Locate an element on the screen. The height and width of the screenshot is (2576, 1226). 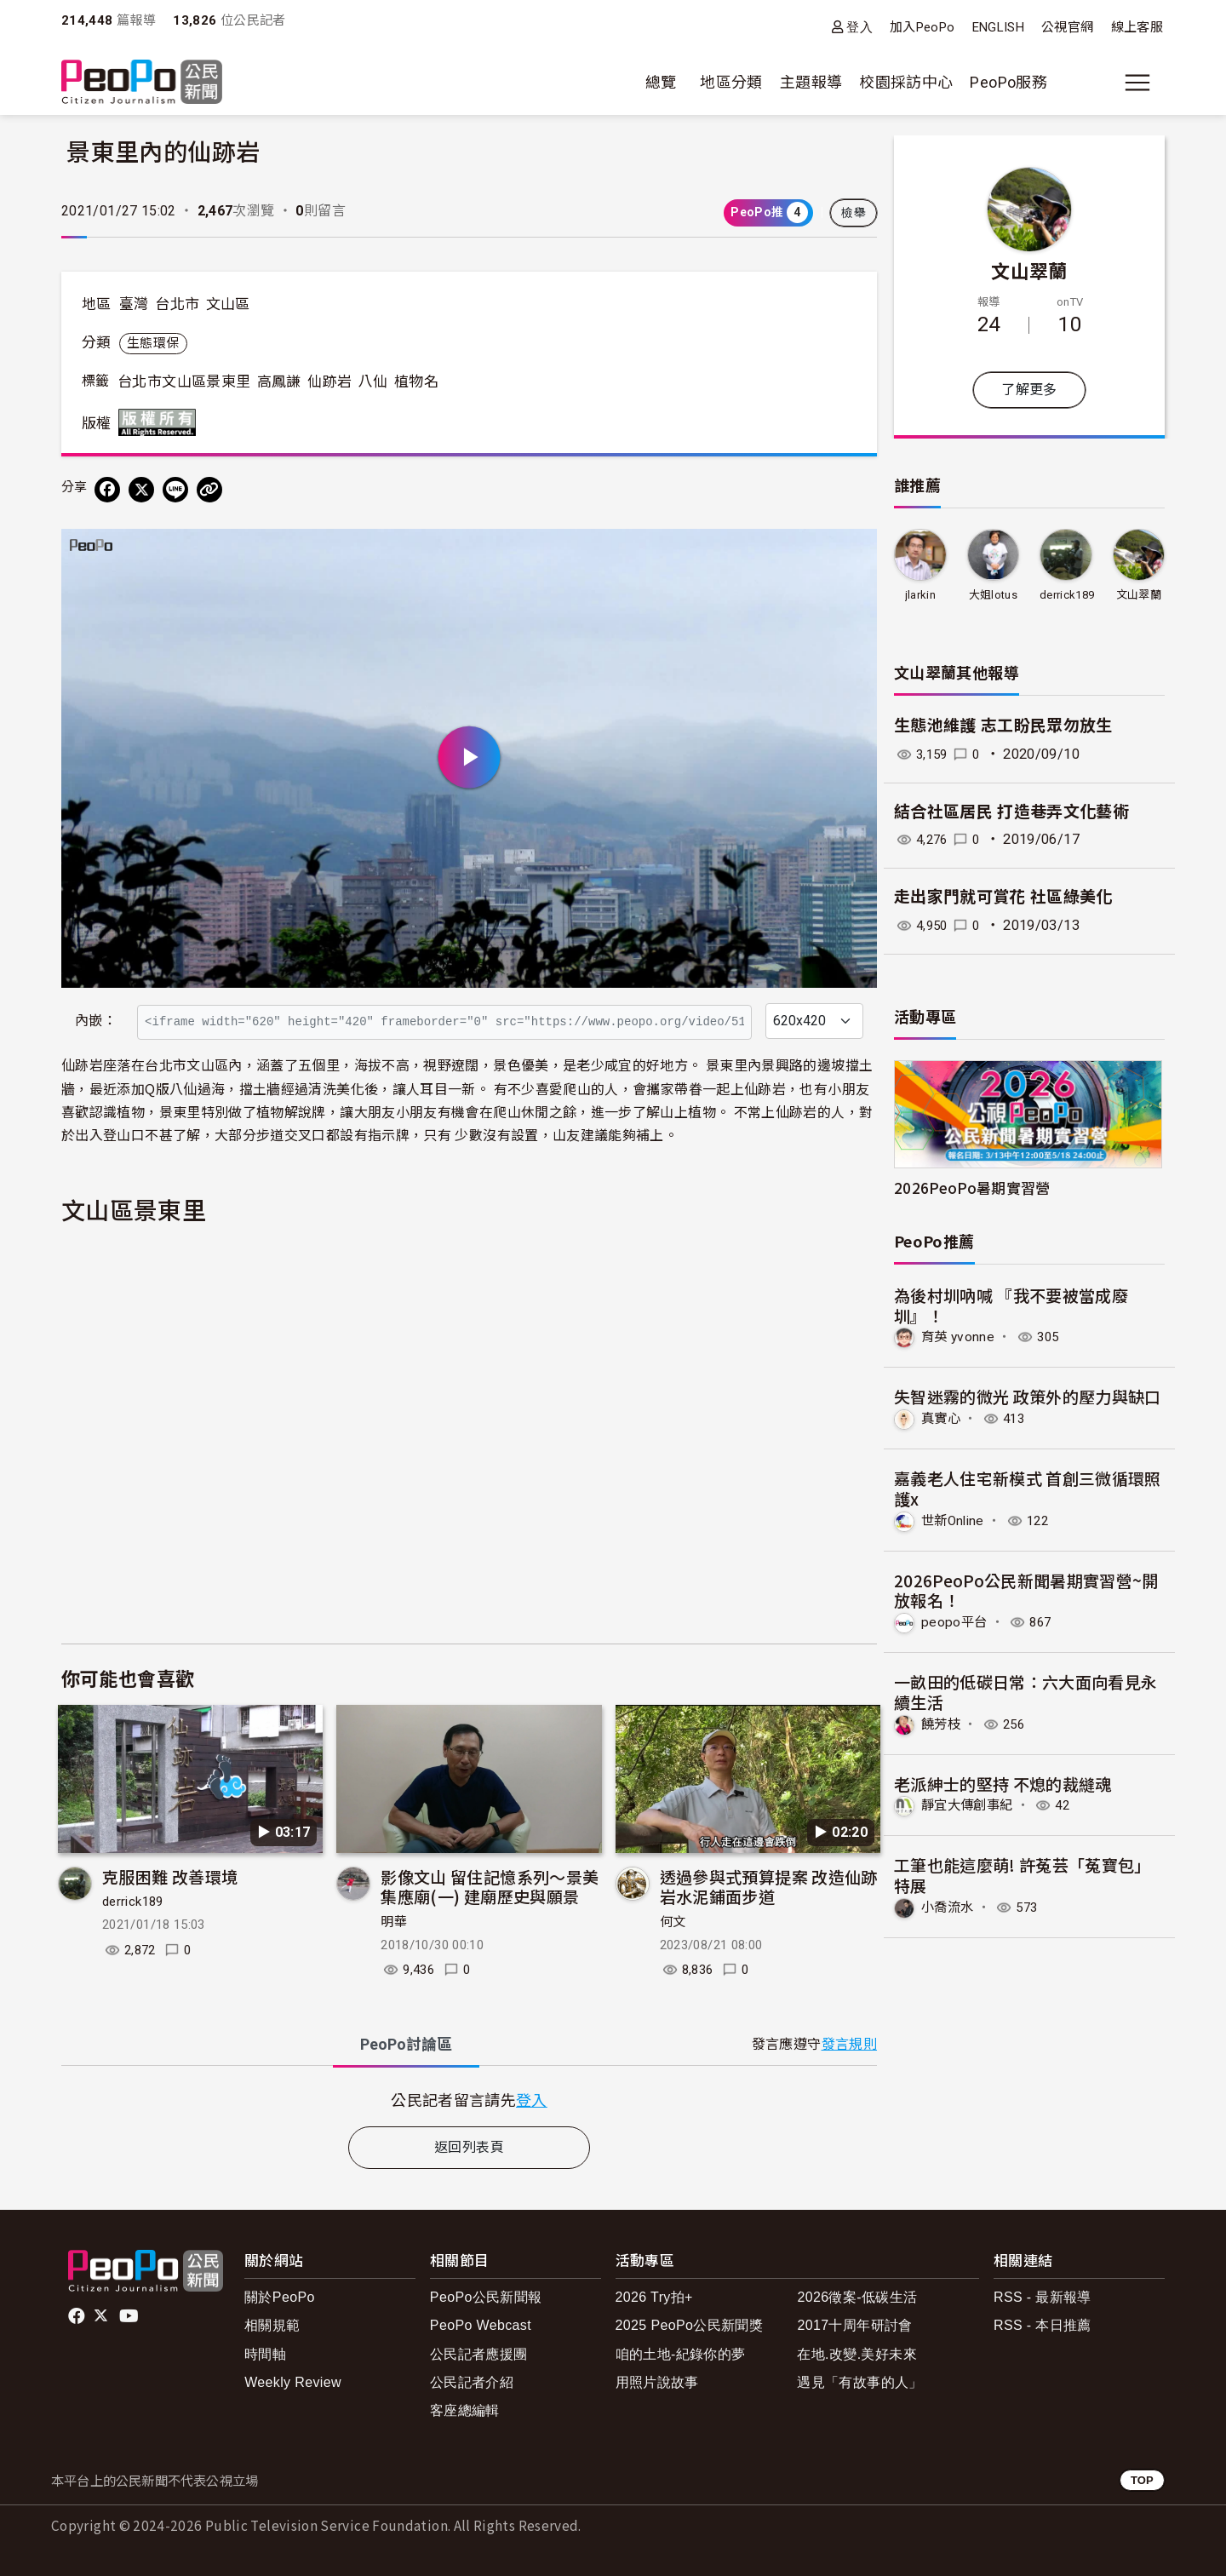
用照片說故事 is located at coordinates (657, 2382).